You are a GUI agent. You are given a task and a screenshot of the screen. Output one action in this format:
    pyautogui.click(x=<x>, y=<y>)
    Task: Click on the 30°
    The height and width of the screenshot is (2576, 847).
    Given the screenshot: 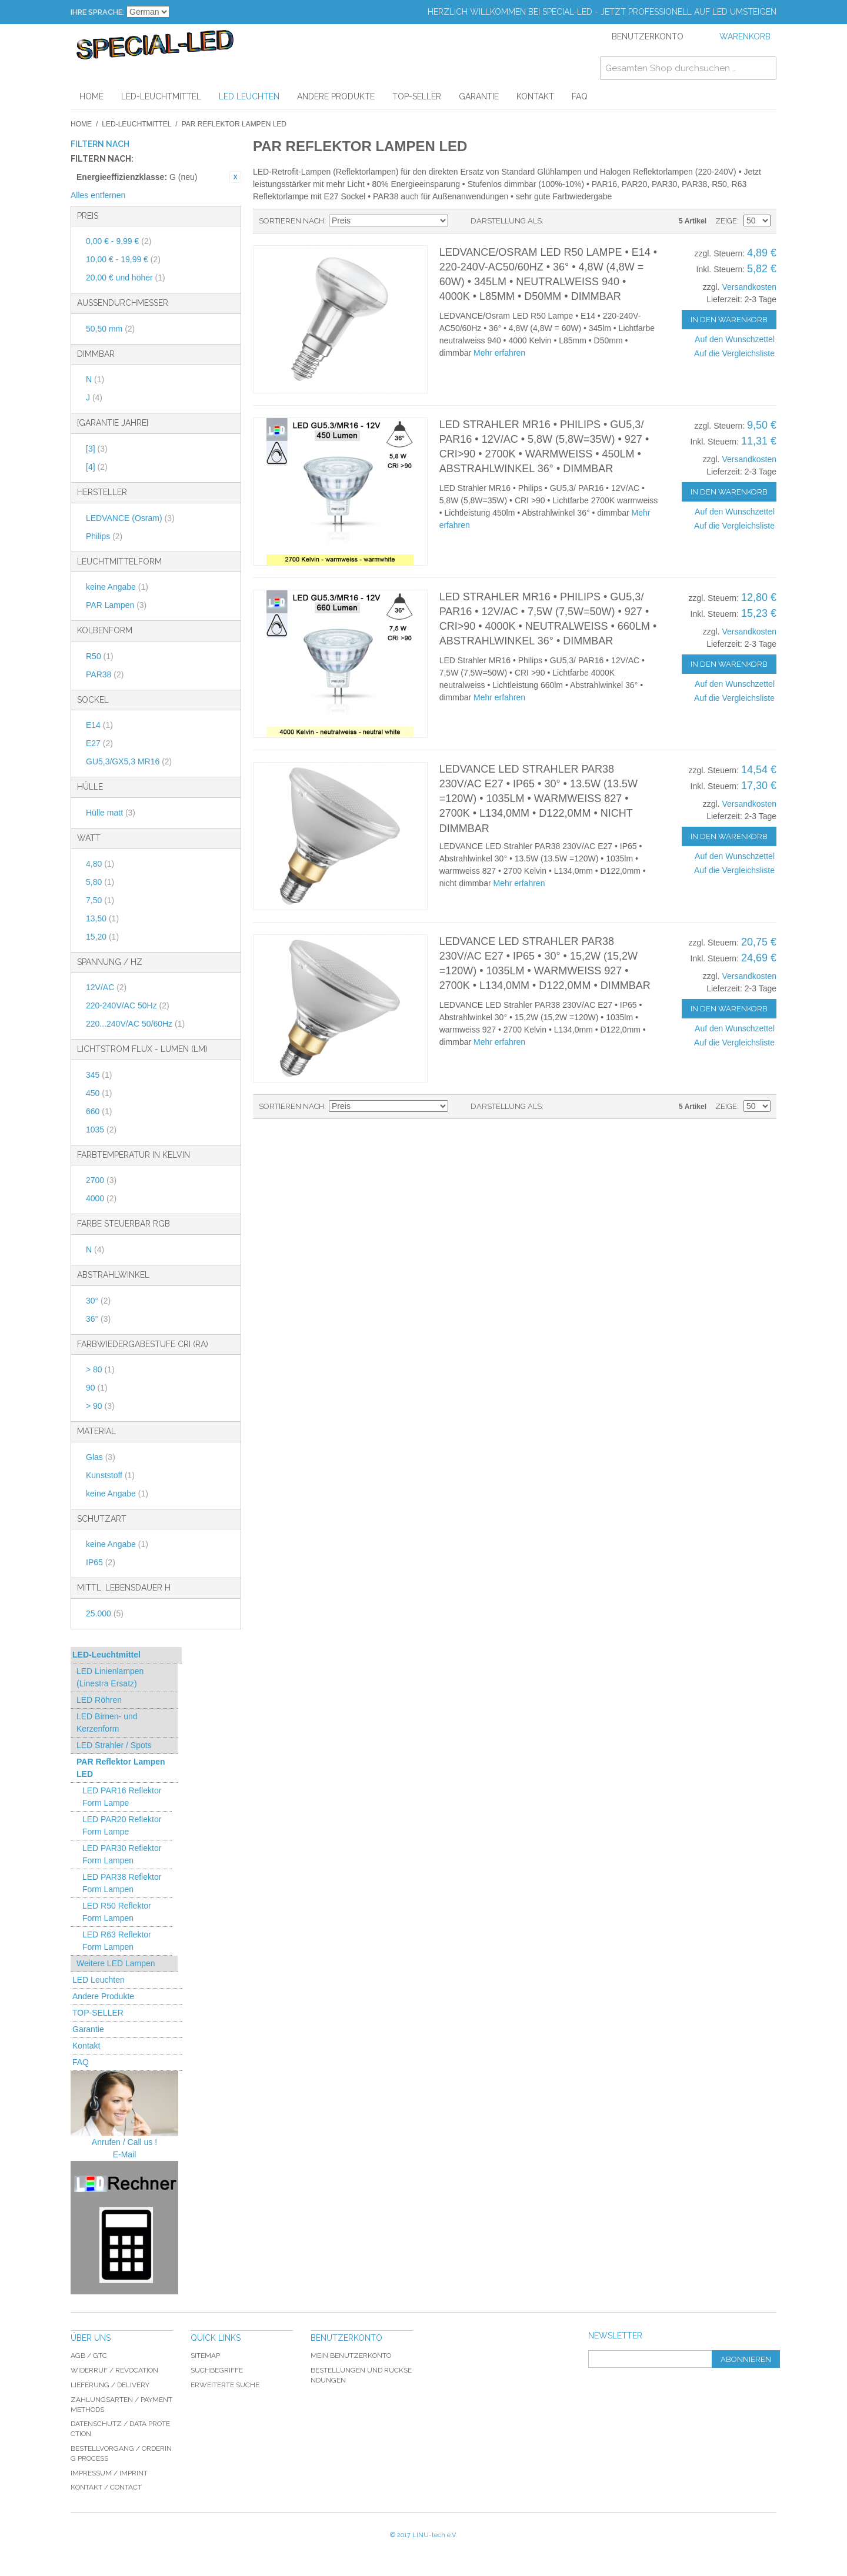 What is the action you would take?
    pyautogui.click(x=98, y=1300)
    